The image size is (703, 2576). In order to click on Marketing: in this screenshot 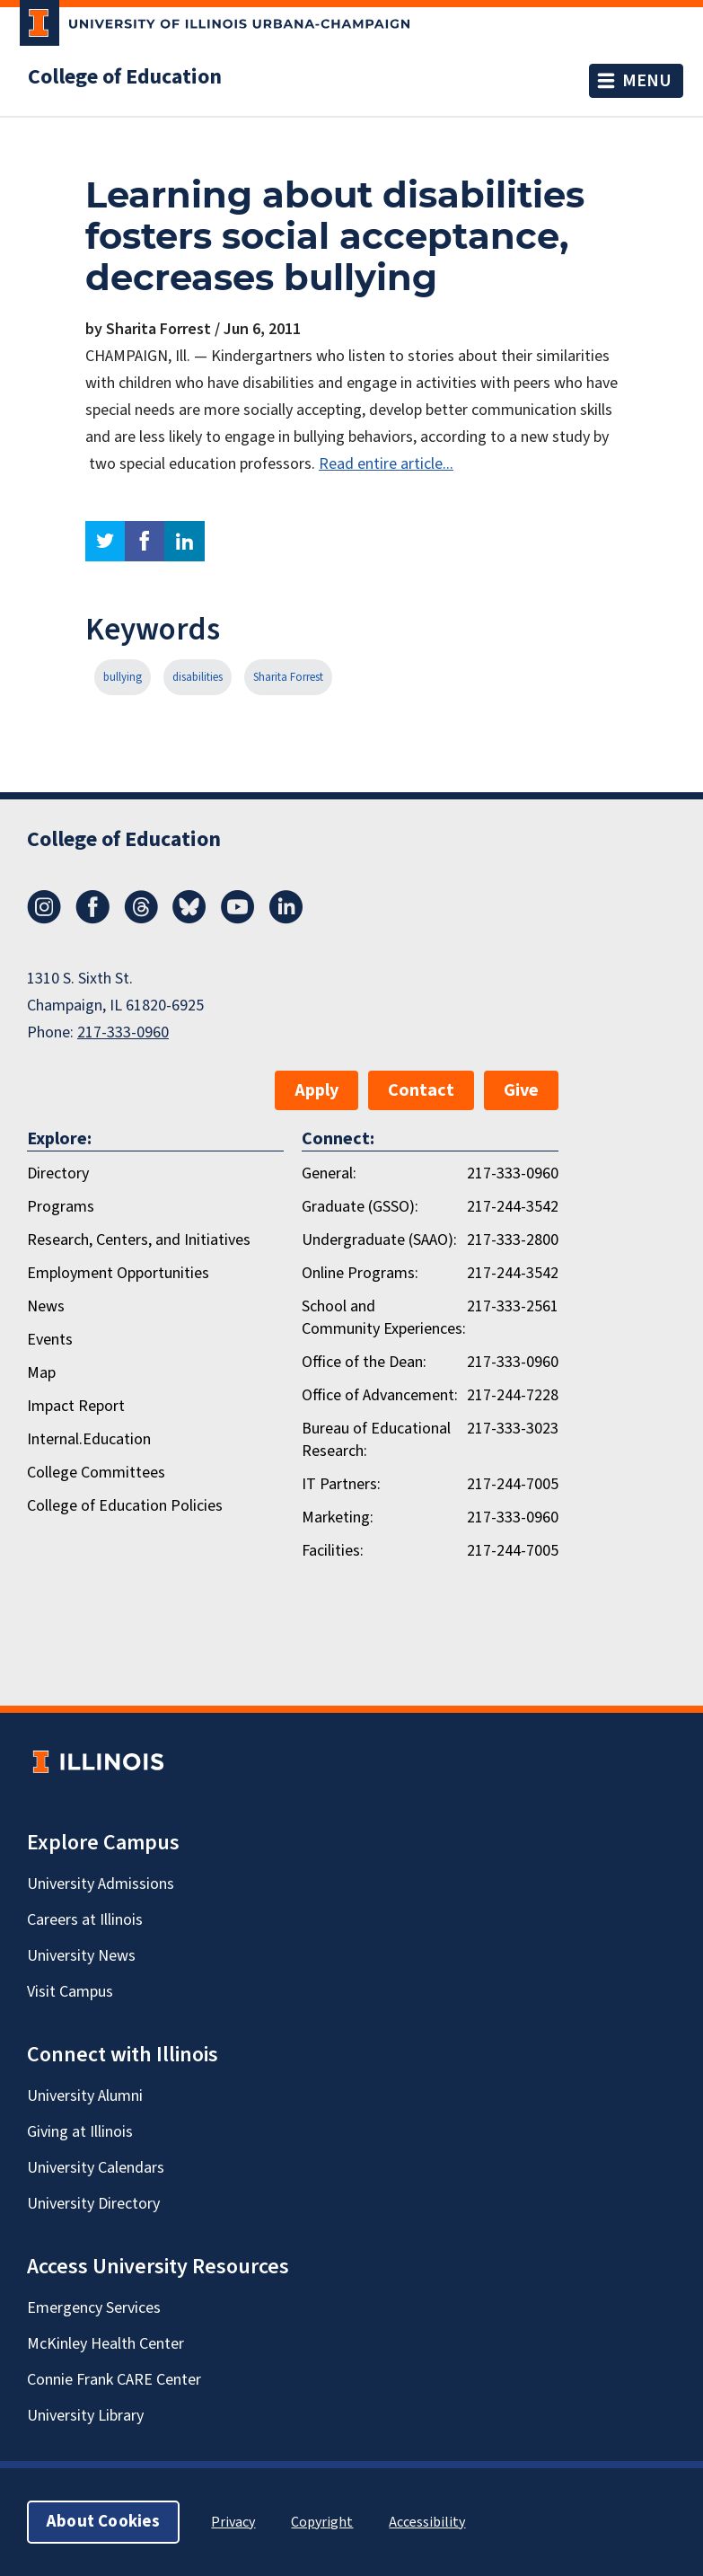, I will do `click(337, 1517)`.